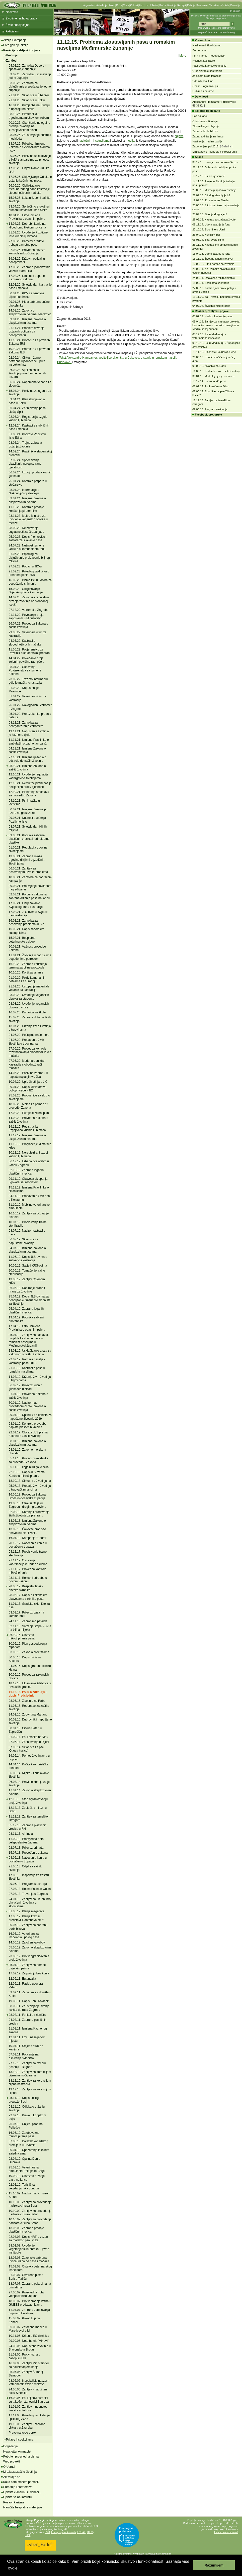 This screenshot has width=242, height=2576. What do you see at coordinates (235, 11) in the screenshot?
I see `In English` at bounding box center [235, 11].